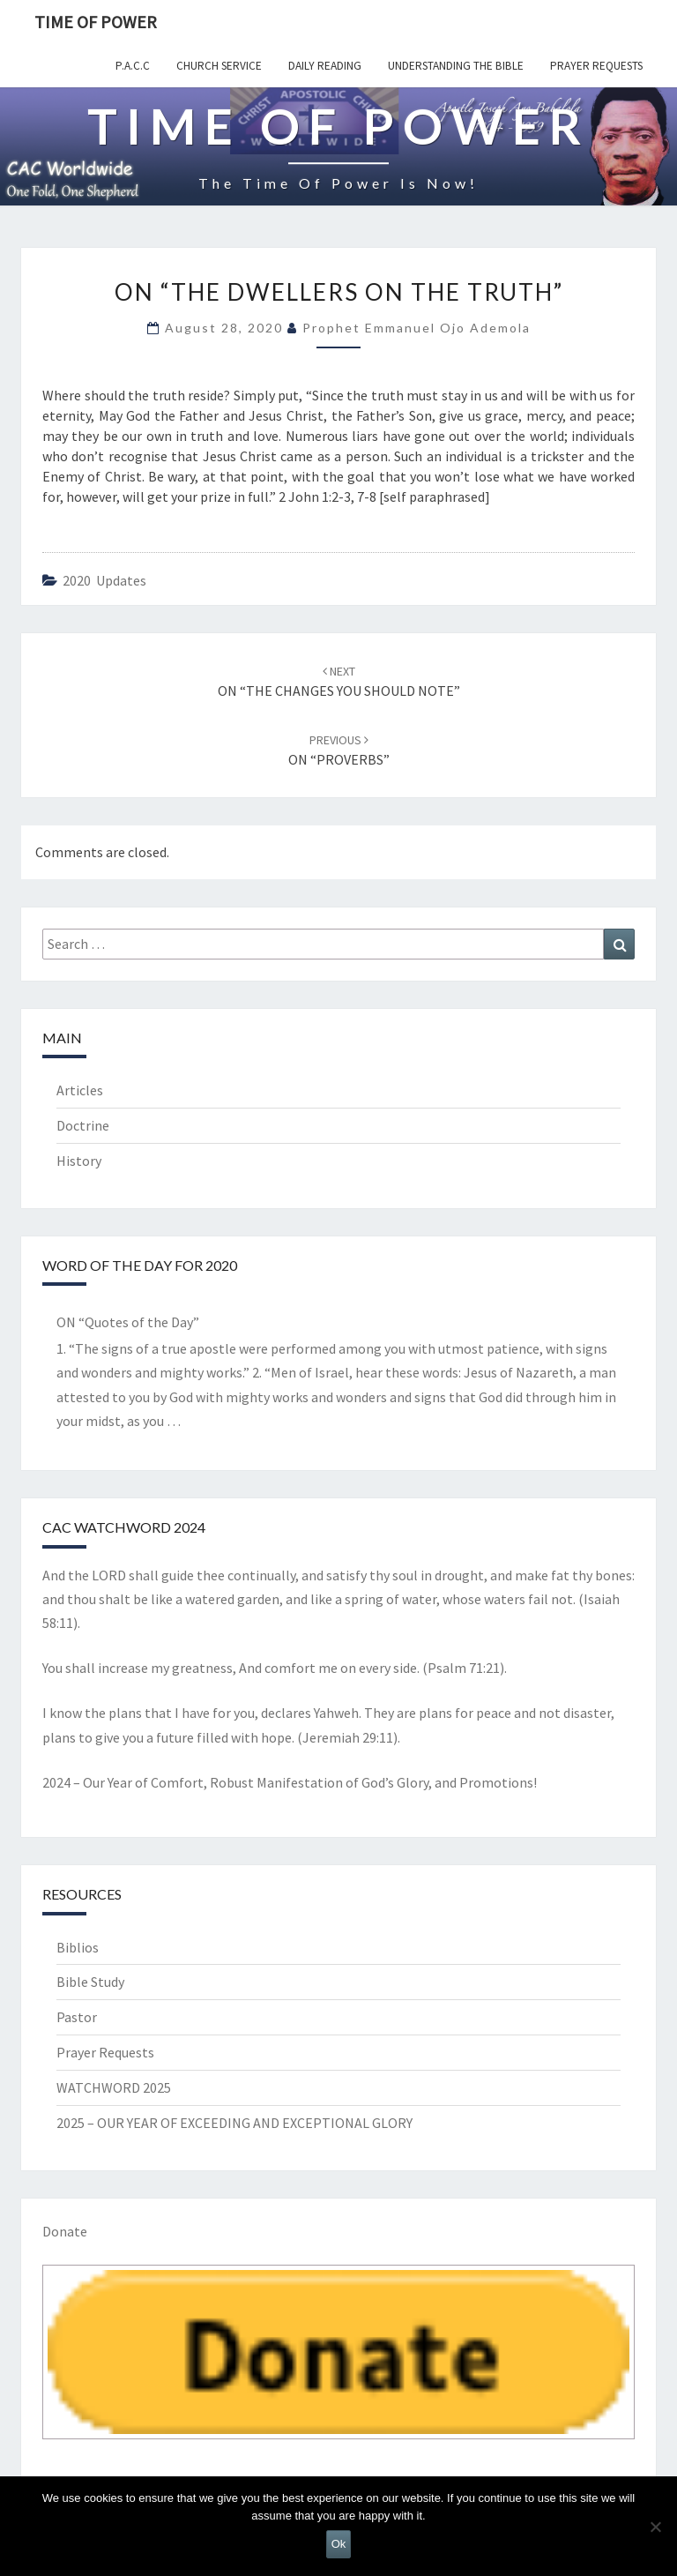 The width and height of the screenshot is (677, 2576). Describe the element at coordinates (234, 2123) in the screenshot. I see `2025 – OUR YEAR OF EXCEEDING AND EXCEPTIONAL GLORY` at that location.